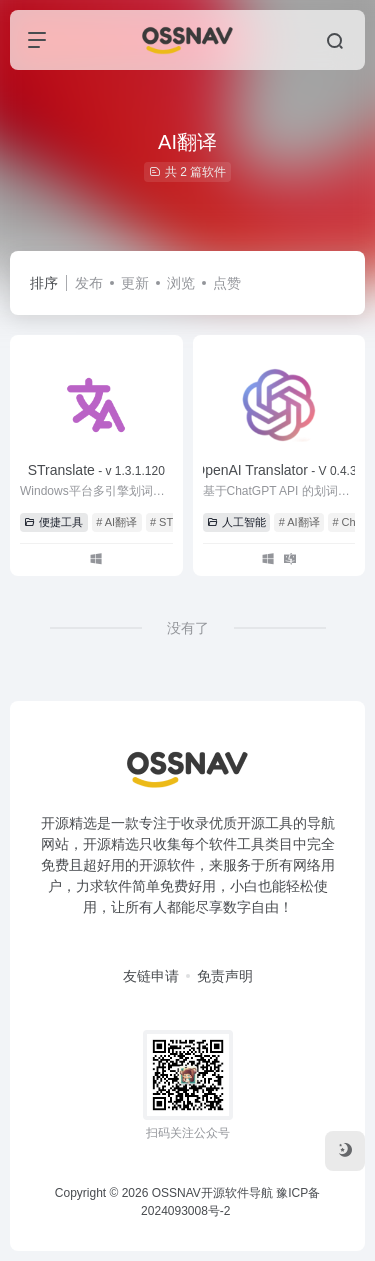 The width and height of the screenshot is (375, 1261). What do you see at coordinates (89, 283) in the screenshot?
I see `发布` at bounding box center [89, 283].